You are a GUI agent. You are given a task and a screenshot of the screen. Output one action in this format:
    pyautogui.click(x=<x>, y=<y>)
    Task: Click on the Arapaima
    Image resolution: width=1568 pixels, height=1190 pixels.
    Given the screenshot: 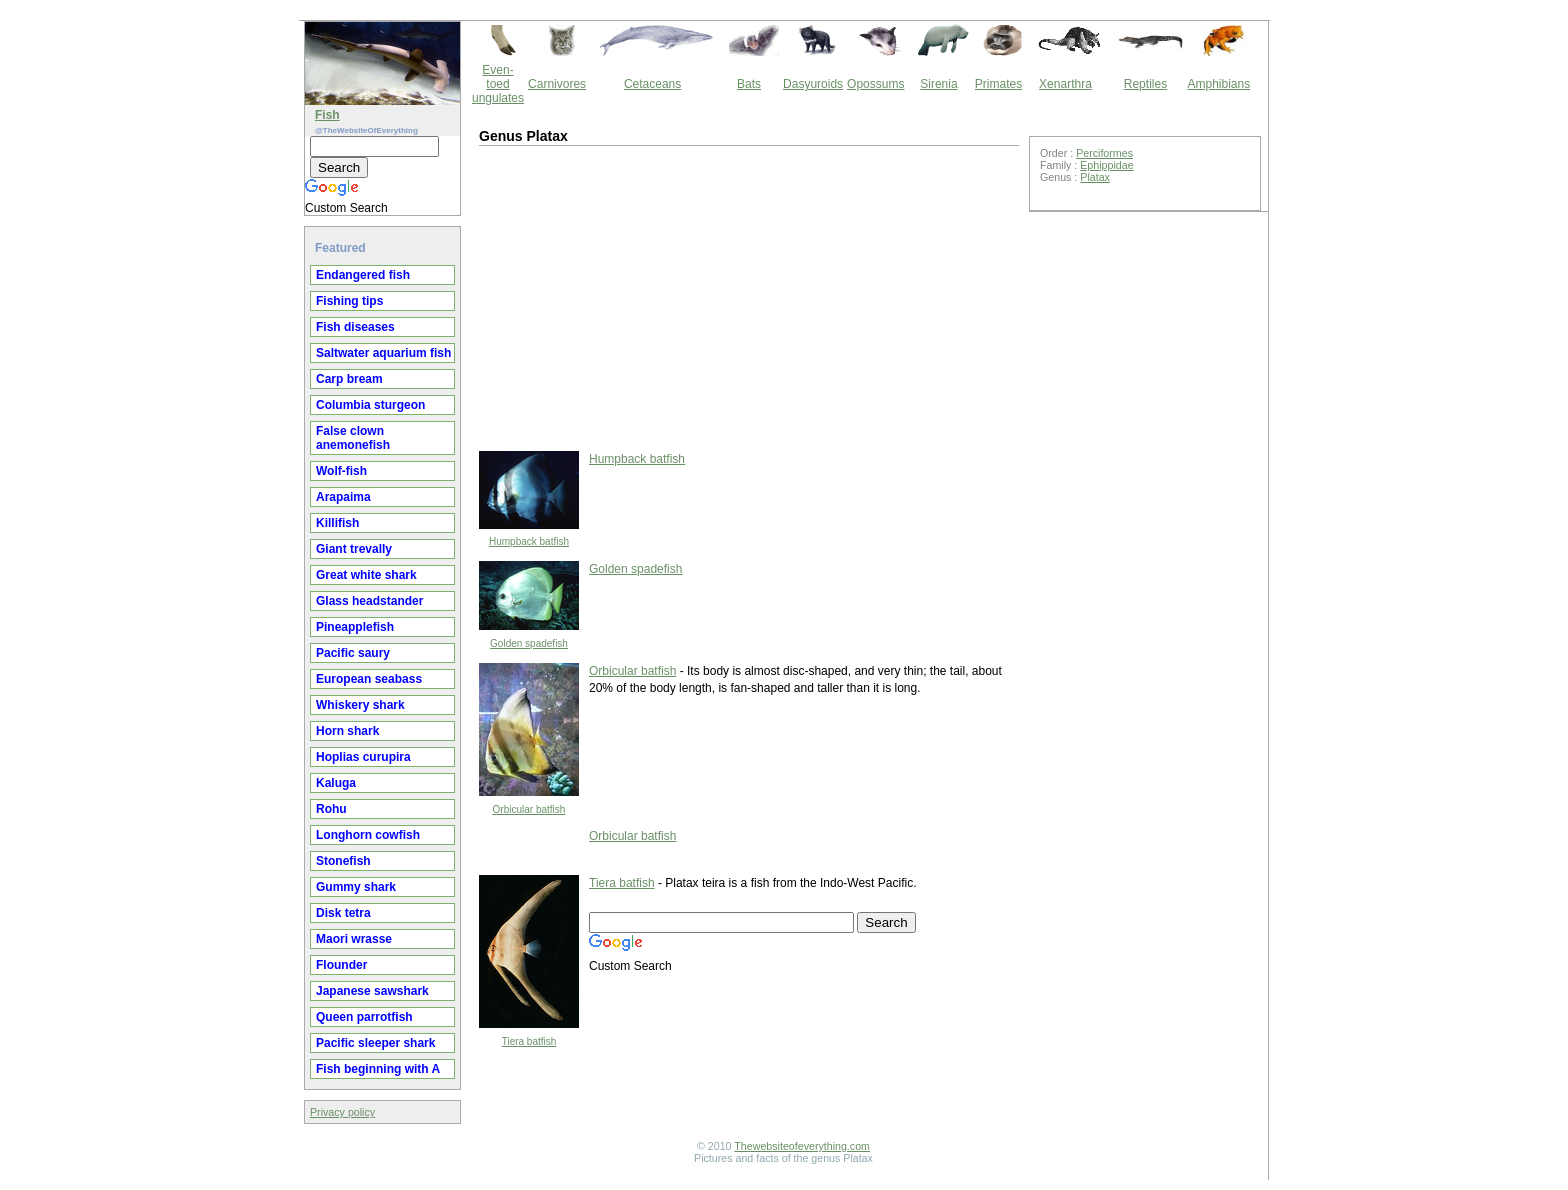 What is the action you would take?
    pyautogui.click(x=343, y=497)
    